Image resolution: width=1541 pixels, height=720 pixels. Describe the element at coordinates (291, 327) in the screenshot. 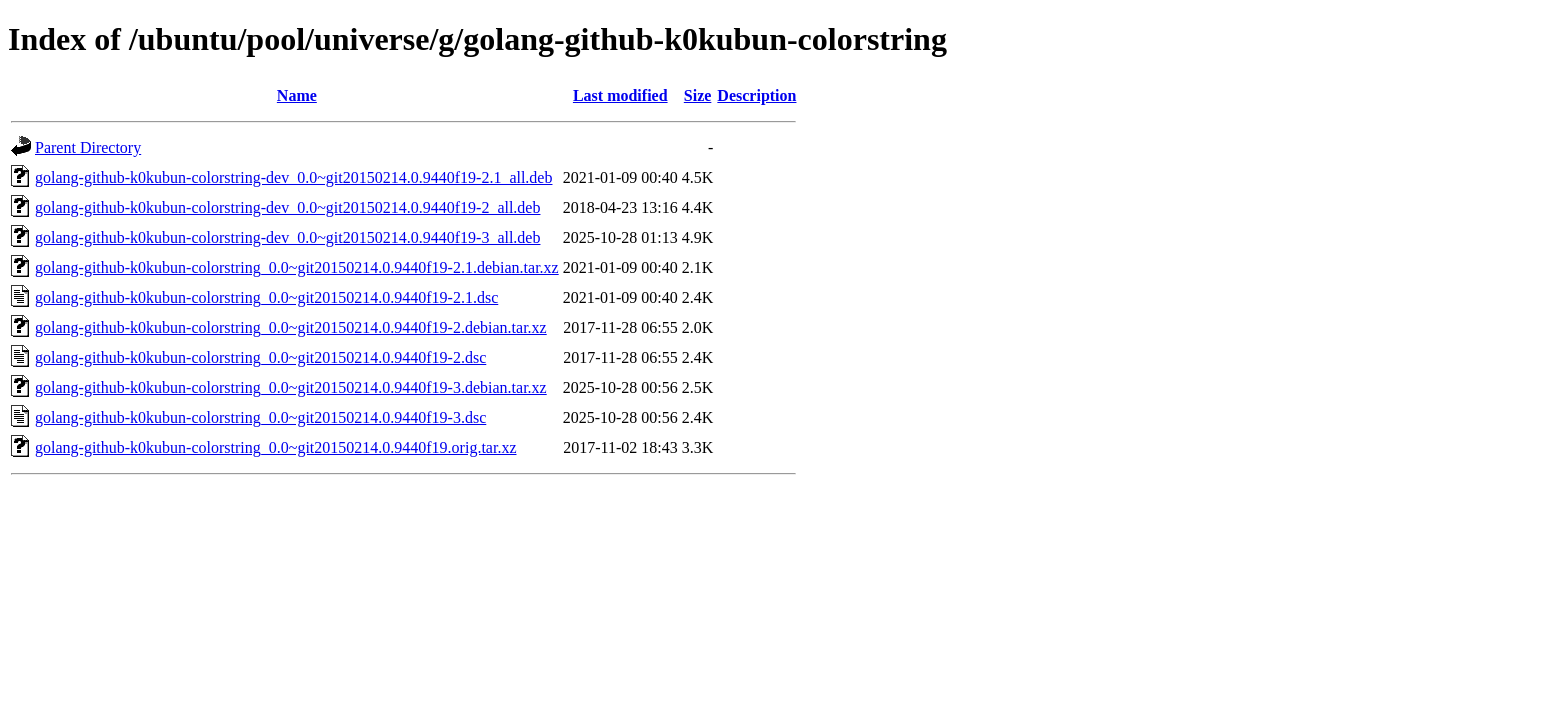

I see `golang-github-k0kubun-colorstring_0.0~git20150214.0.9440f19-2.debian.tar.xz` at that location.